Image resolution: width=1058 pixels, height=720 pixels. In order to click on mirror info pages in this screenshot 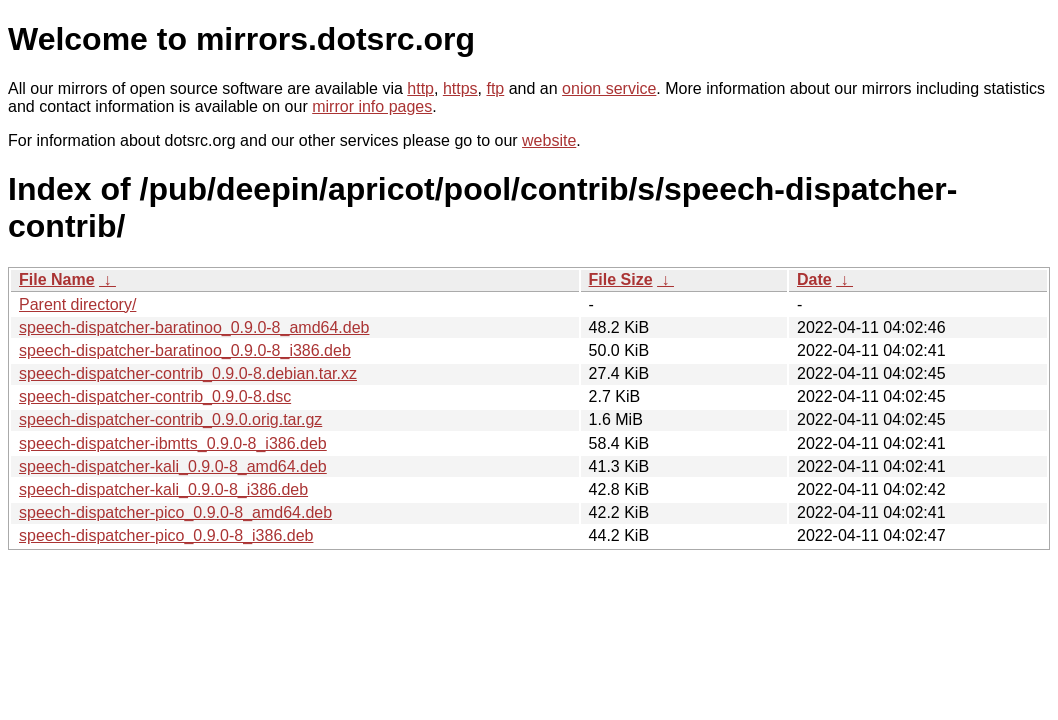, I will do `click(372, 106)`.